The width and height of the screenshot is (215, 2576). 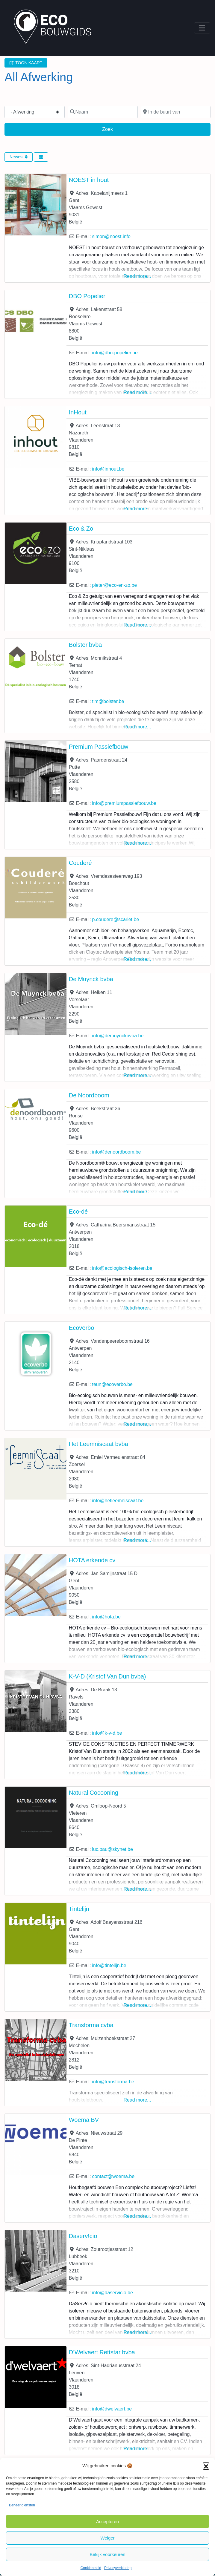 I want to click on teun@ecoverbo.be, so click(x=112, y=1384).